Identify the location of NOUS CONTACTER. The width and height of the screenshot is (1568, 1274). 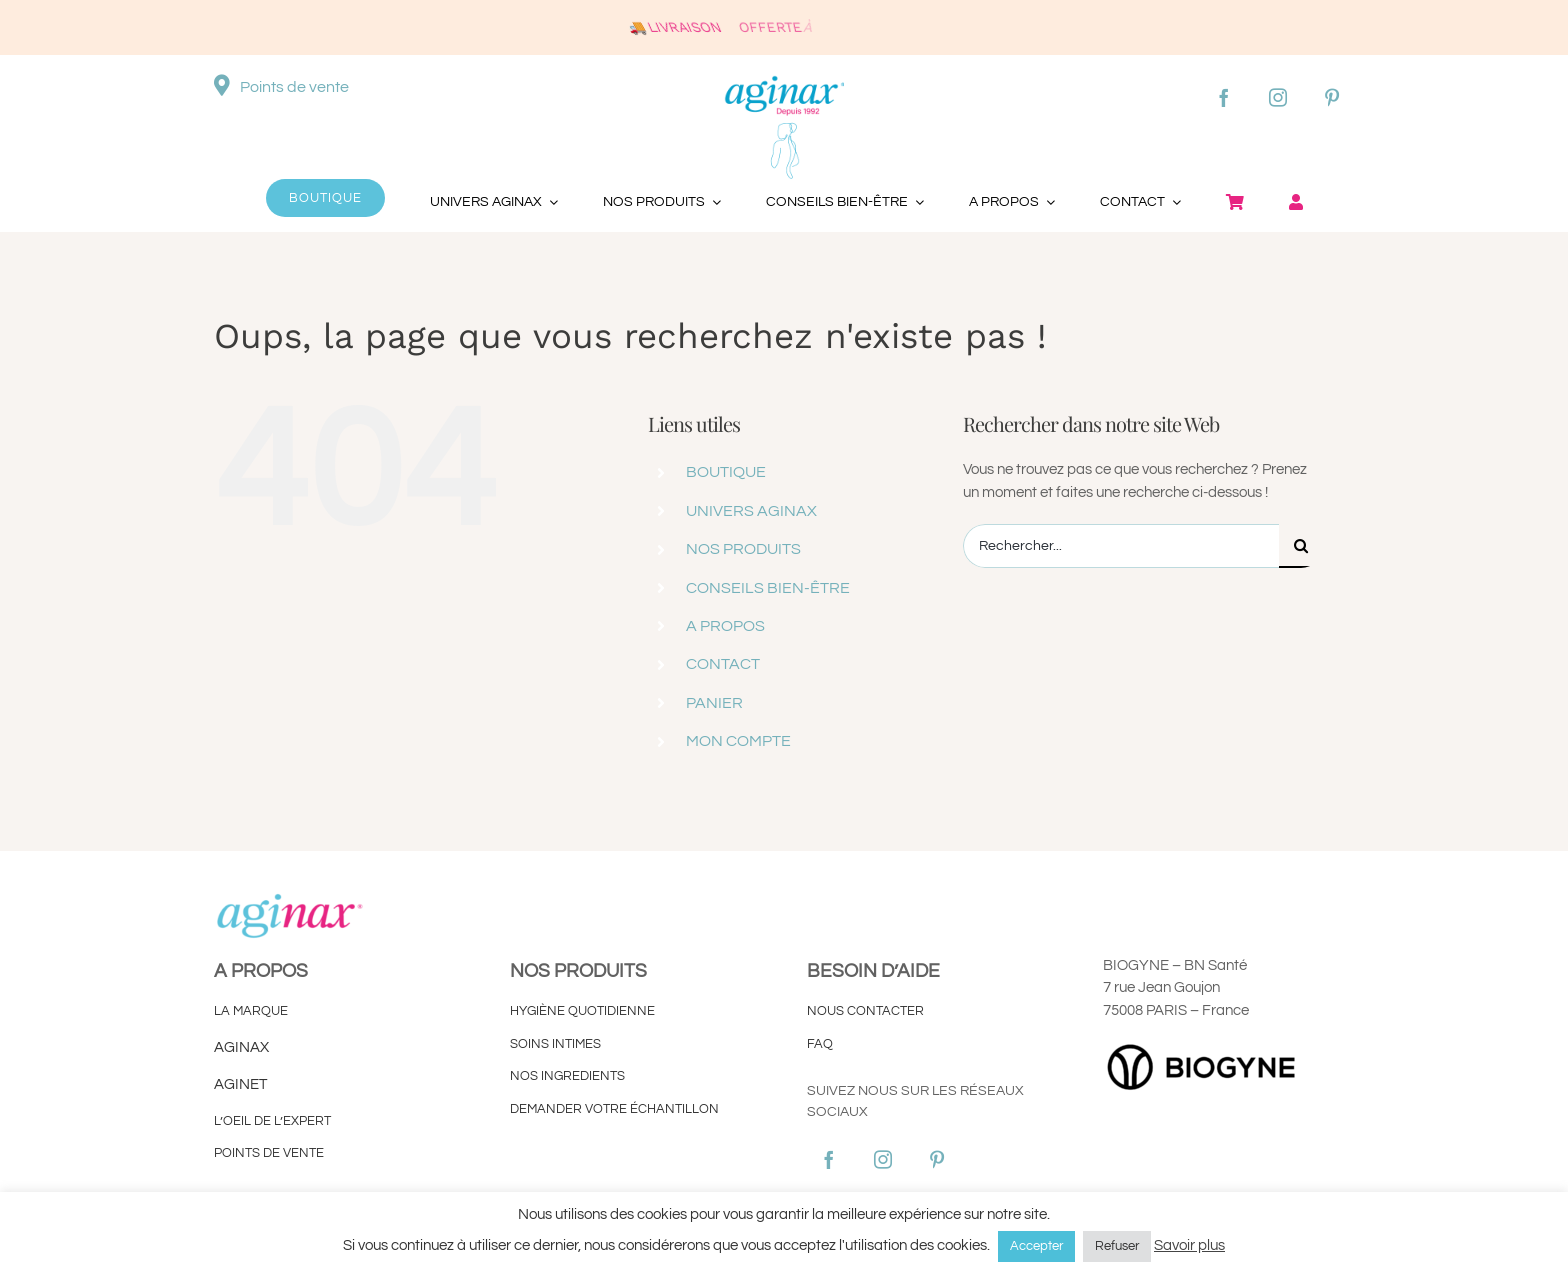
(865, 1011).